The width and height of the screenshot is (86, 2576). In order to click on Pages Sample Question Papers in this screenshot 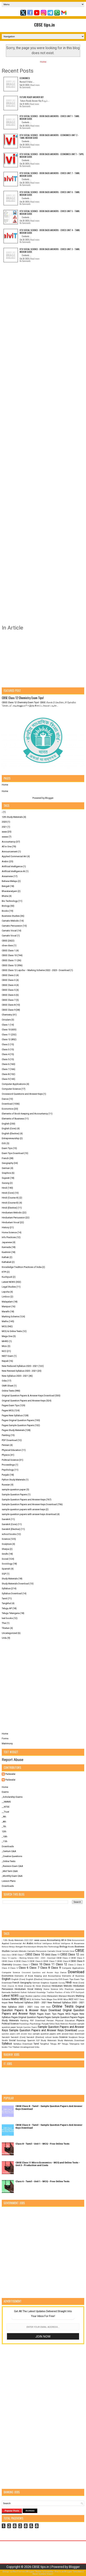, I will do `click(18, 1425)`.